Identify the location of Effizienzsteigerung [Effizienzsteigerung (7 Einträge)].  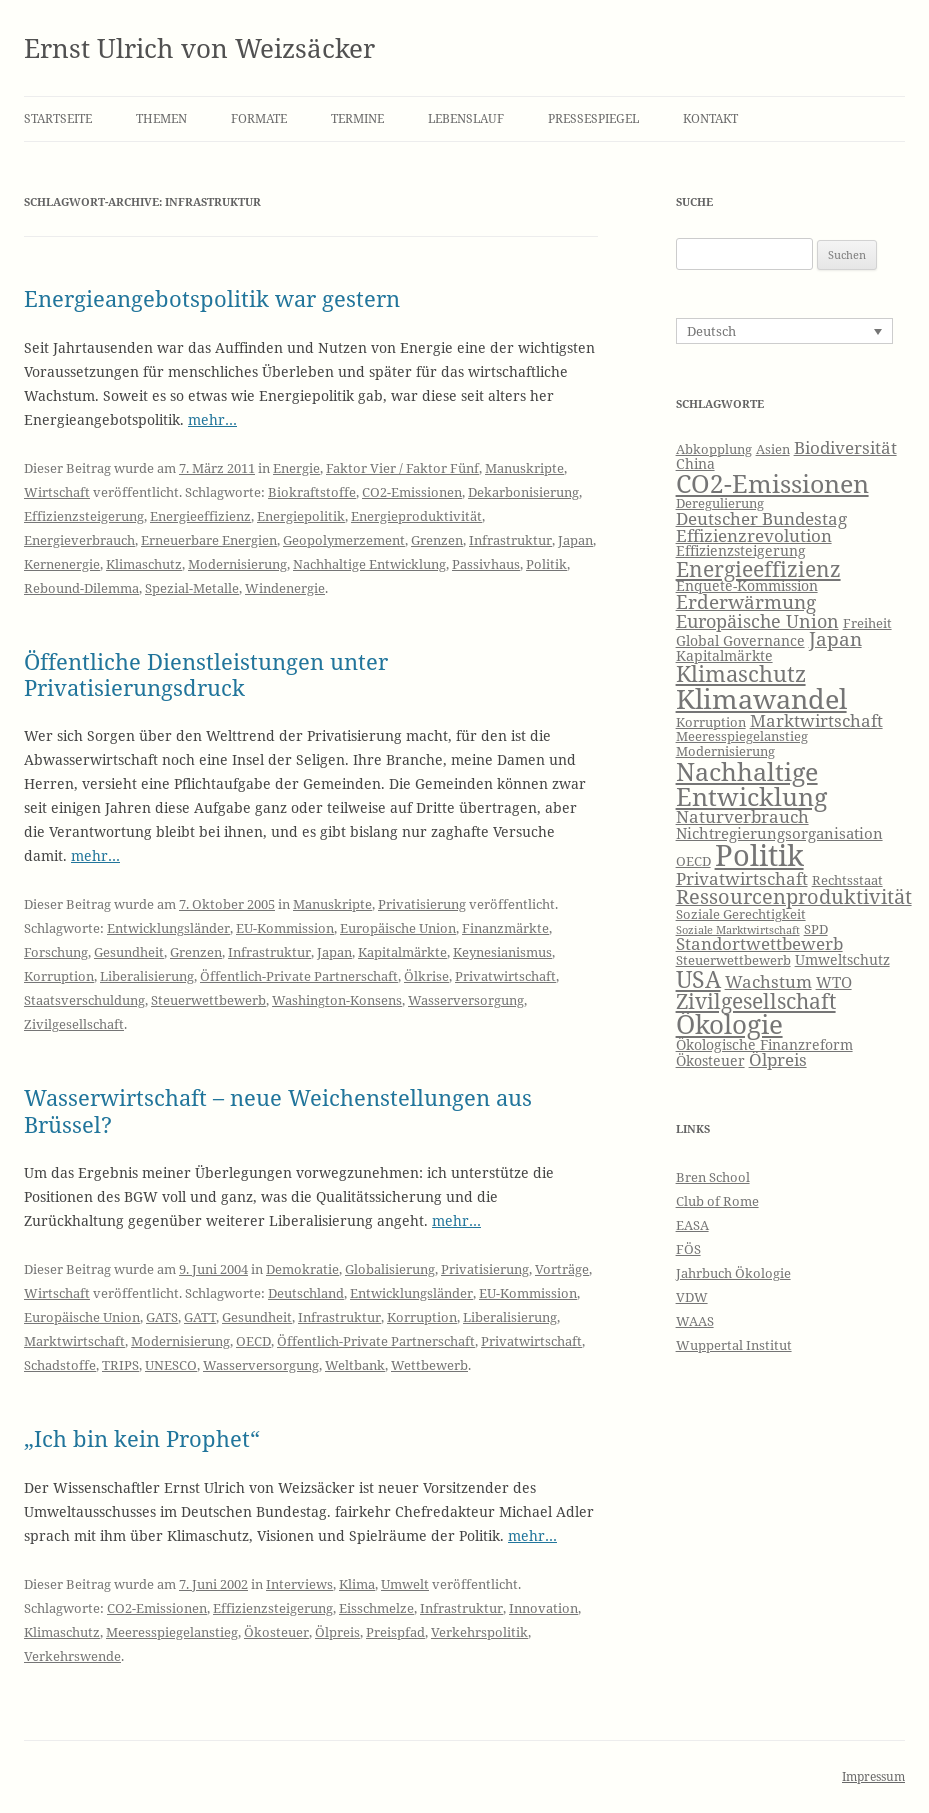
(741, 550).